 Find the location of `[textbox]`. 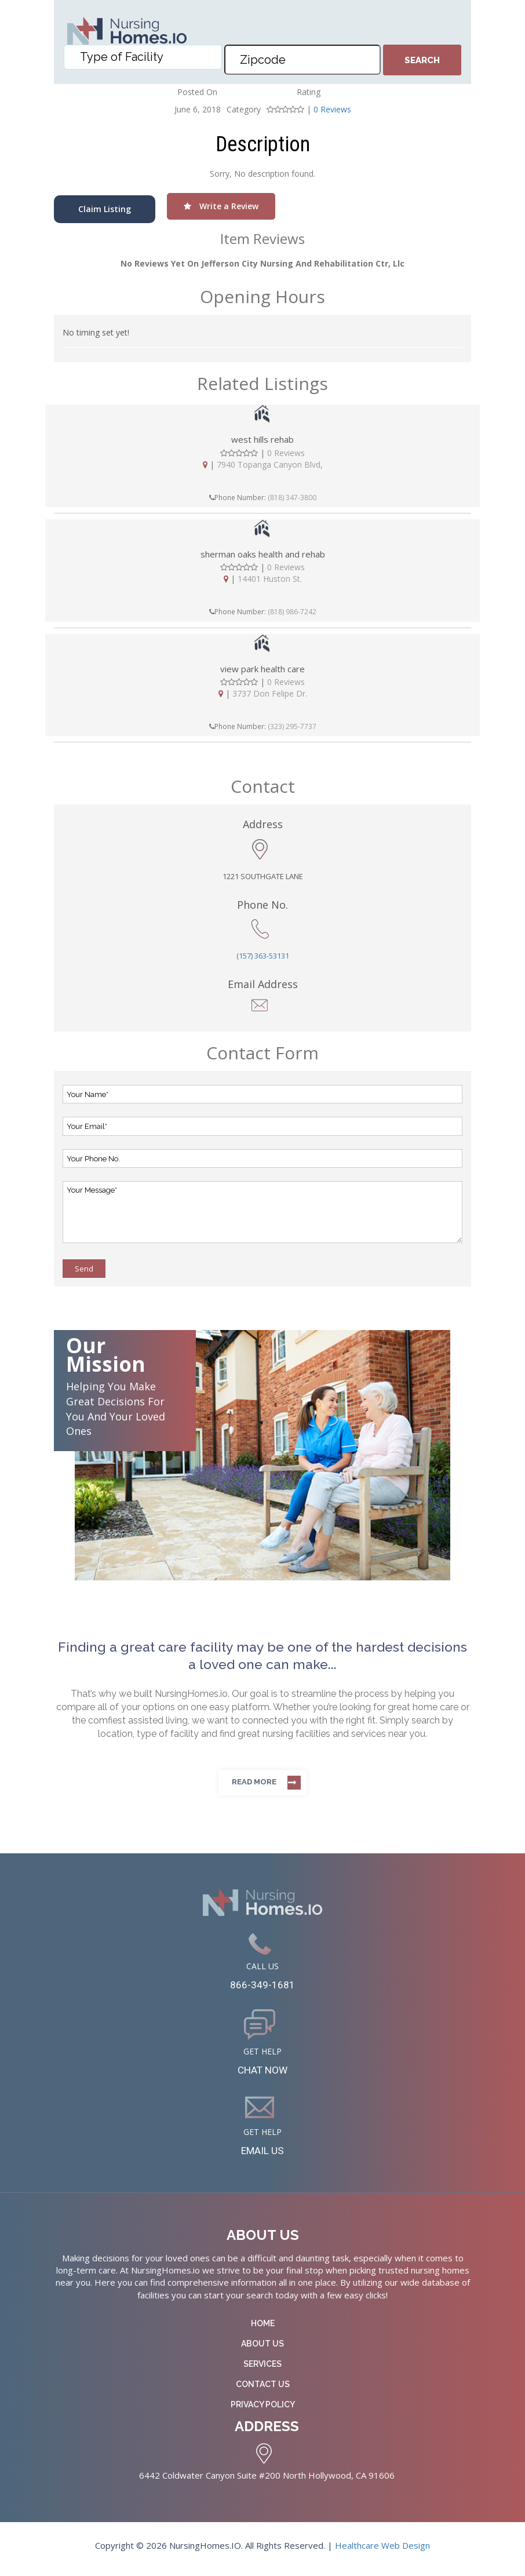

[textbox] is located at coordinates (145, 64).